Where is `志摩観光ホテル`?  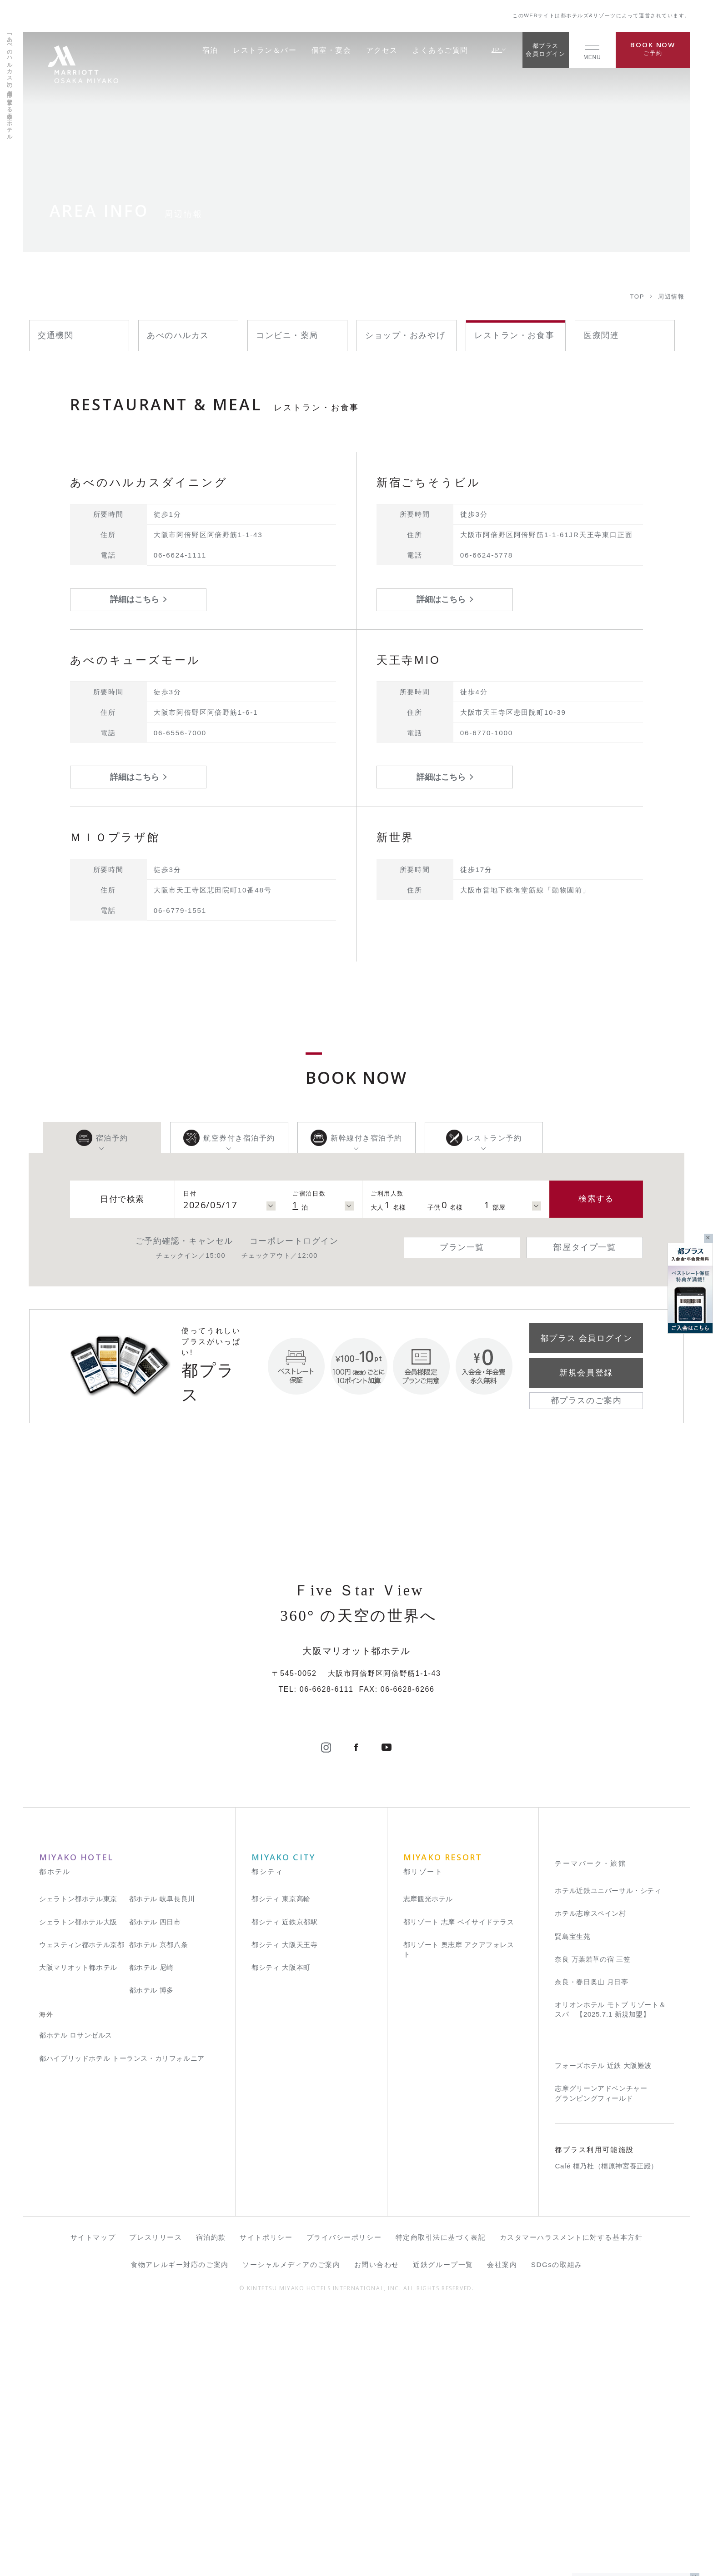 志摩観光ホテル is located at coordinates (428, 2164).